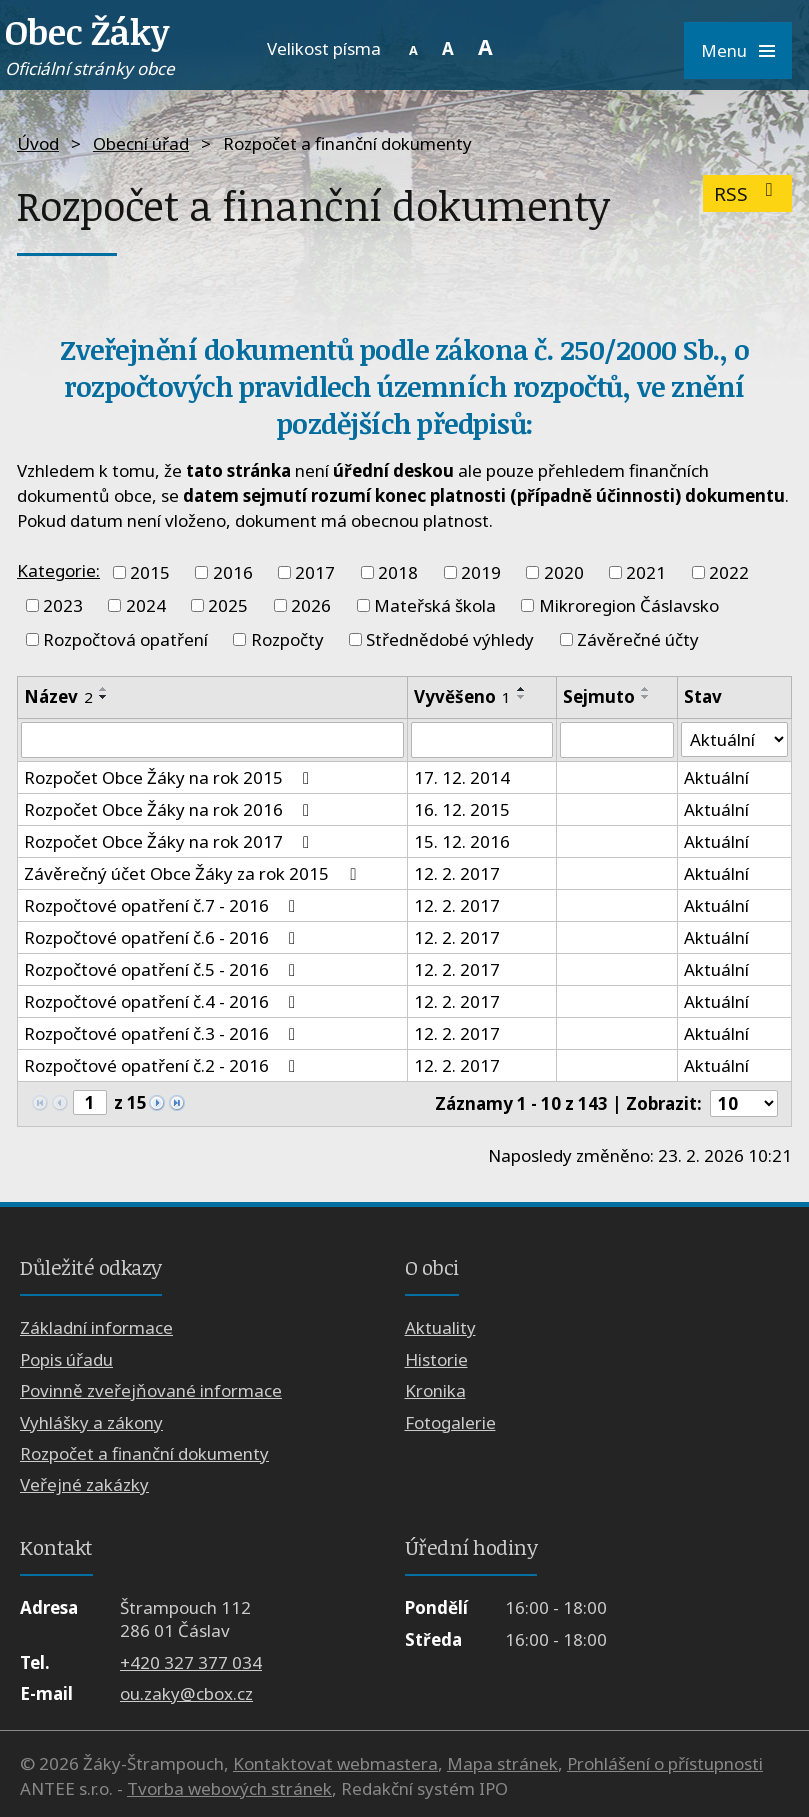 The image size is (809, 1817). What do you see at coordinates (315, 572) in the screenshot?
I see `2017` at bounding box center [315, 572].